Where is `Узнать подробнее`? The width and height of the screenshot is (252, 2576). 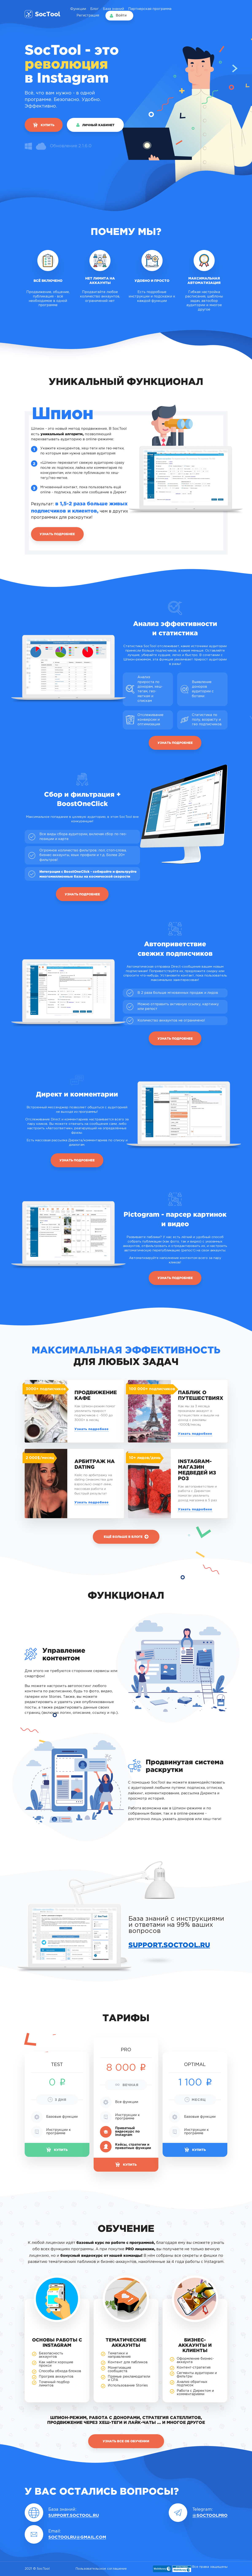 Узнать подробнее is located at coordinates (57, 534).